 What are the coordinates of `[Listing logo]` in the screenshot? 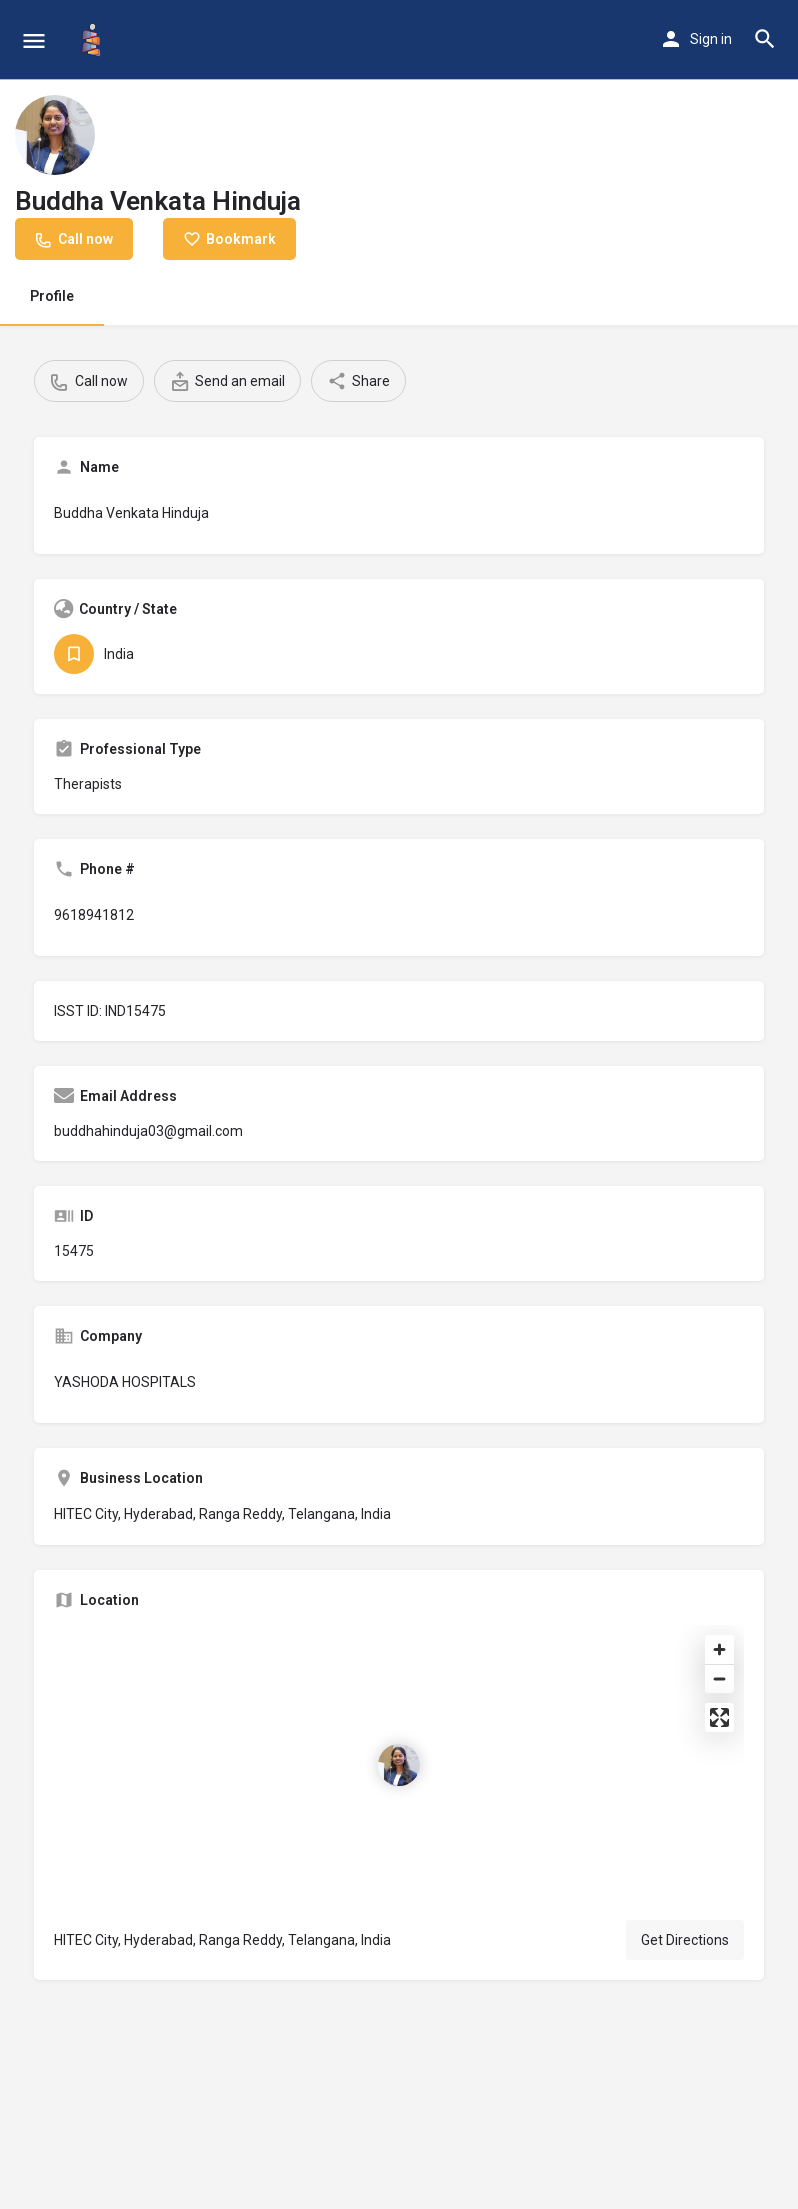 It's located at (55, 135).